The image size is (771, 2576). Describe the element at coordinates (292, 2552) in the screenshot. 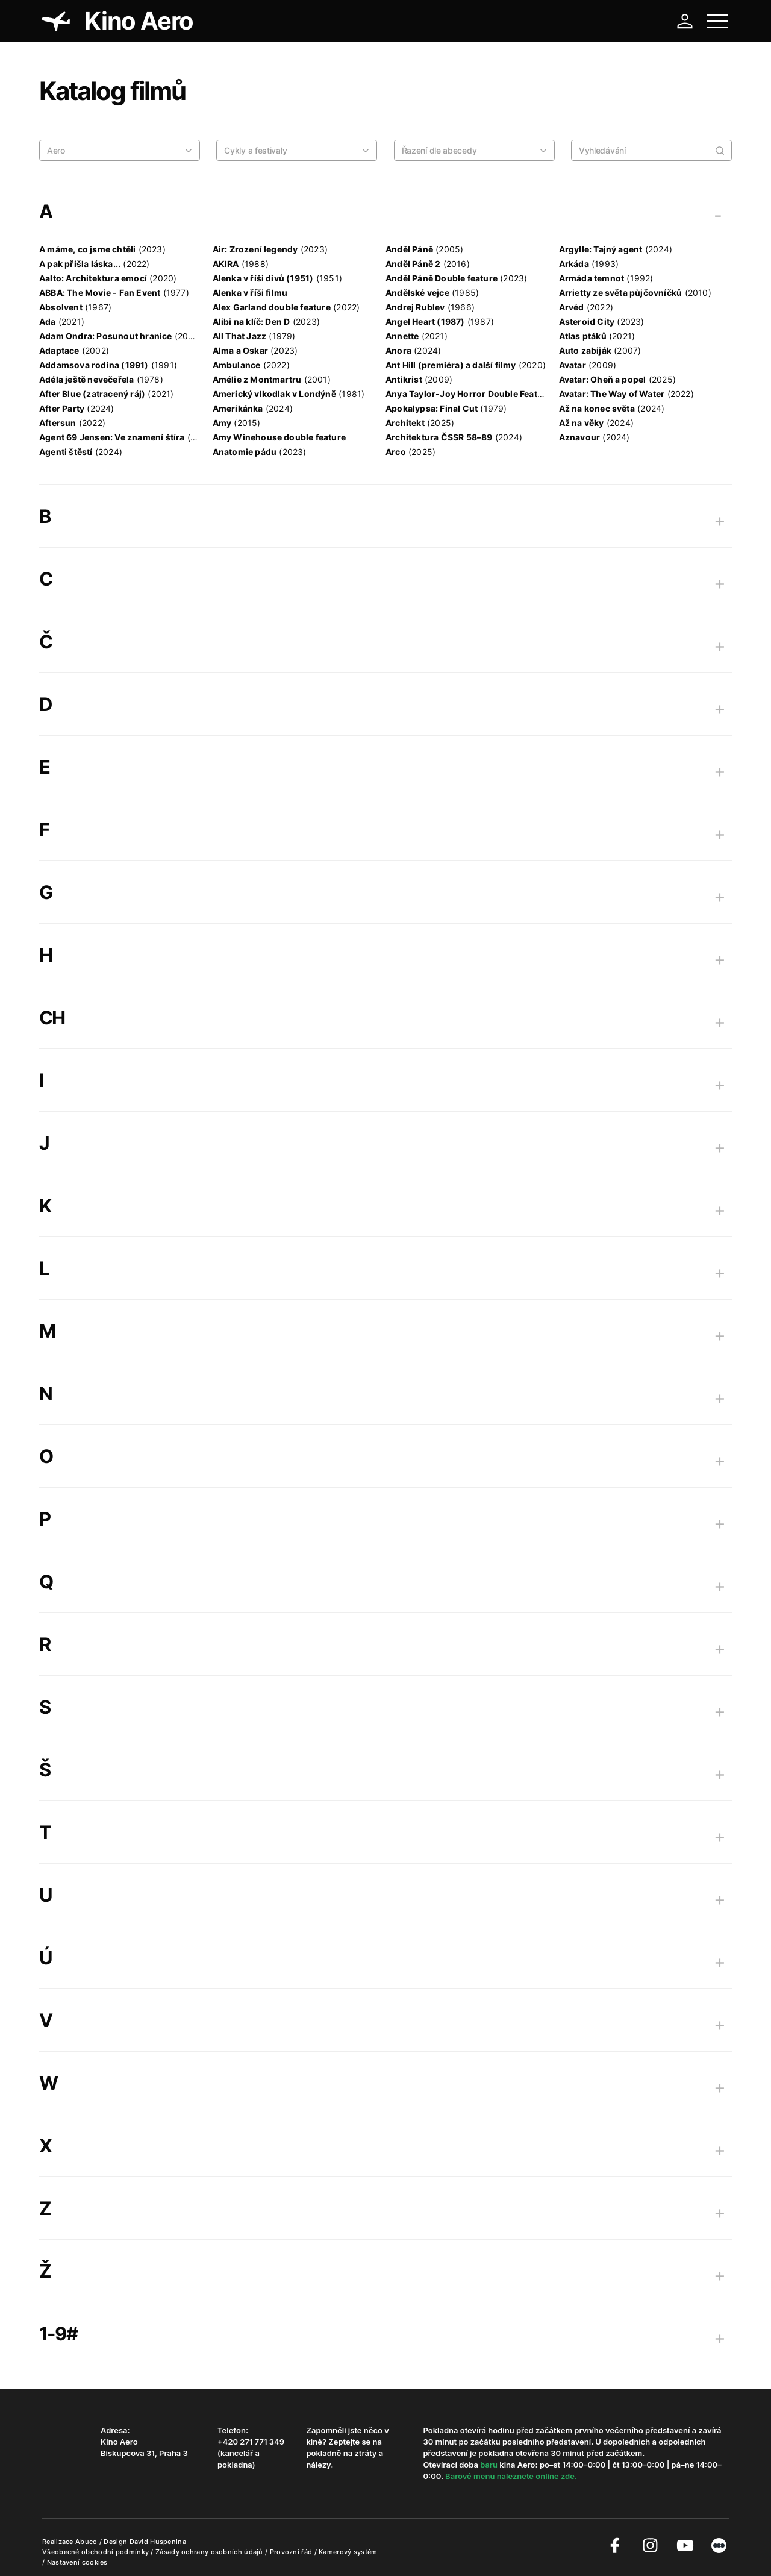

I see `Provozní řád` at that location.